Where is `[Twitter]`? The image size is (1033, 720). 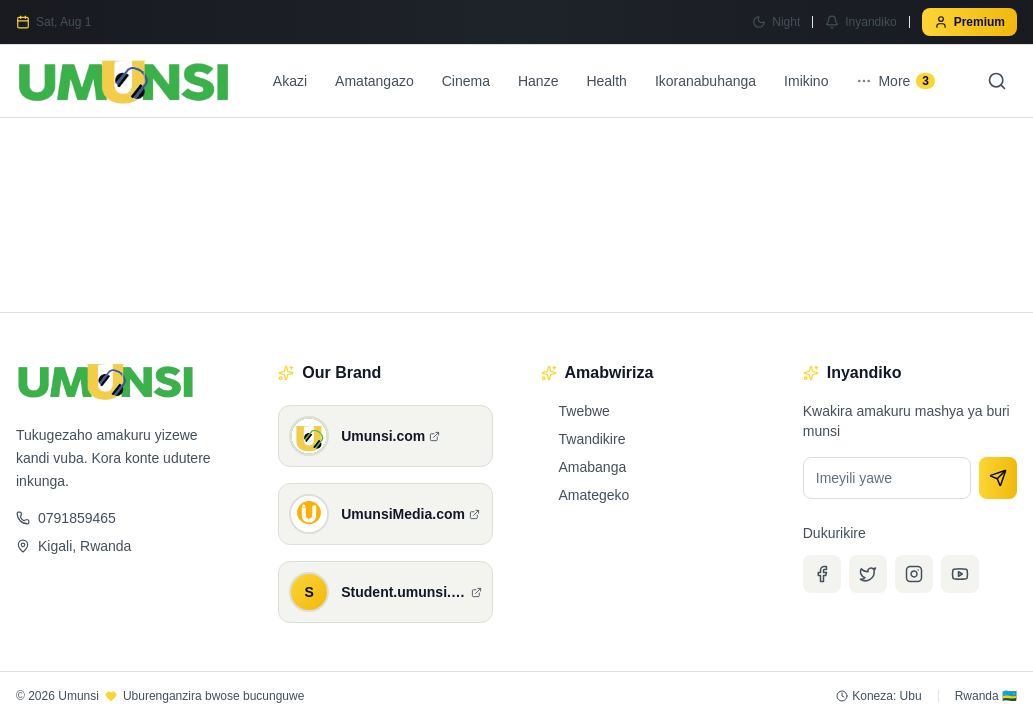
[Twitter] is located at coordinates (868, 574).